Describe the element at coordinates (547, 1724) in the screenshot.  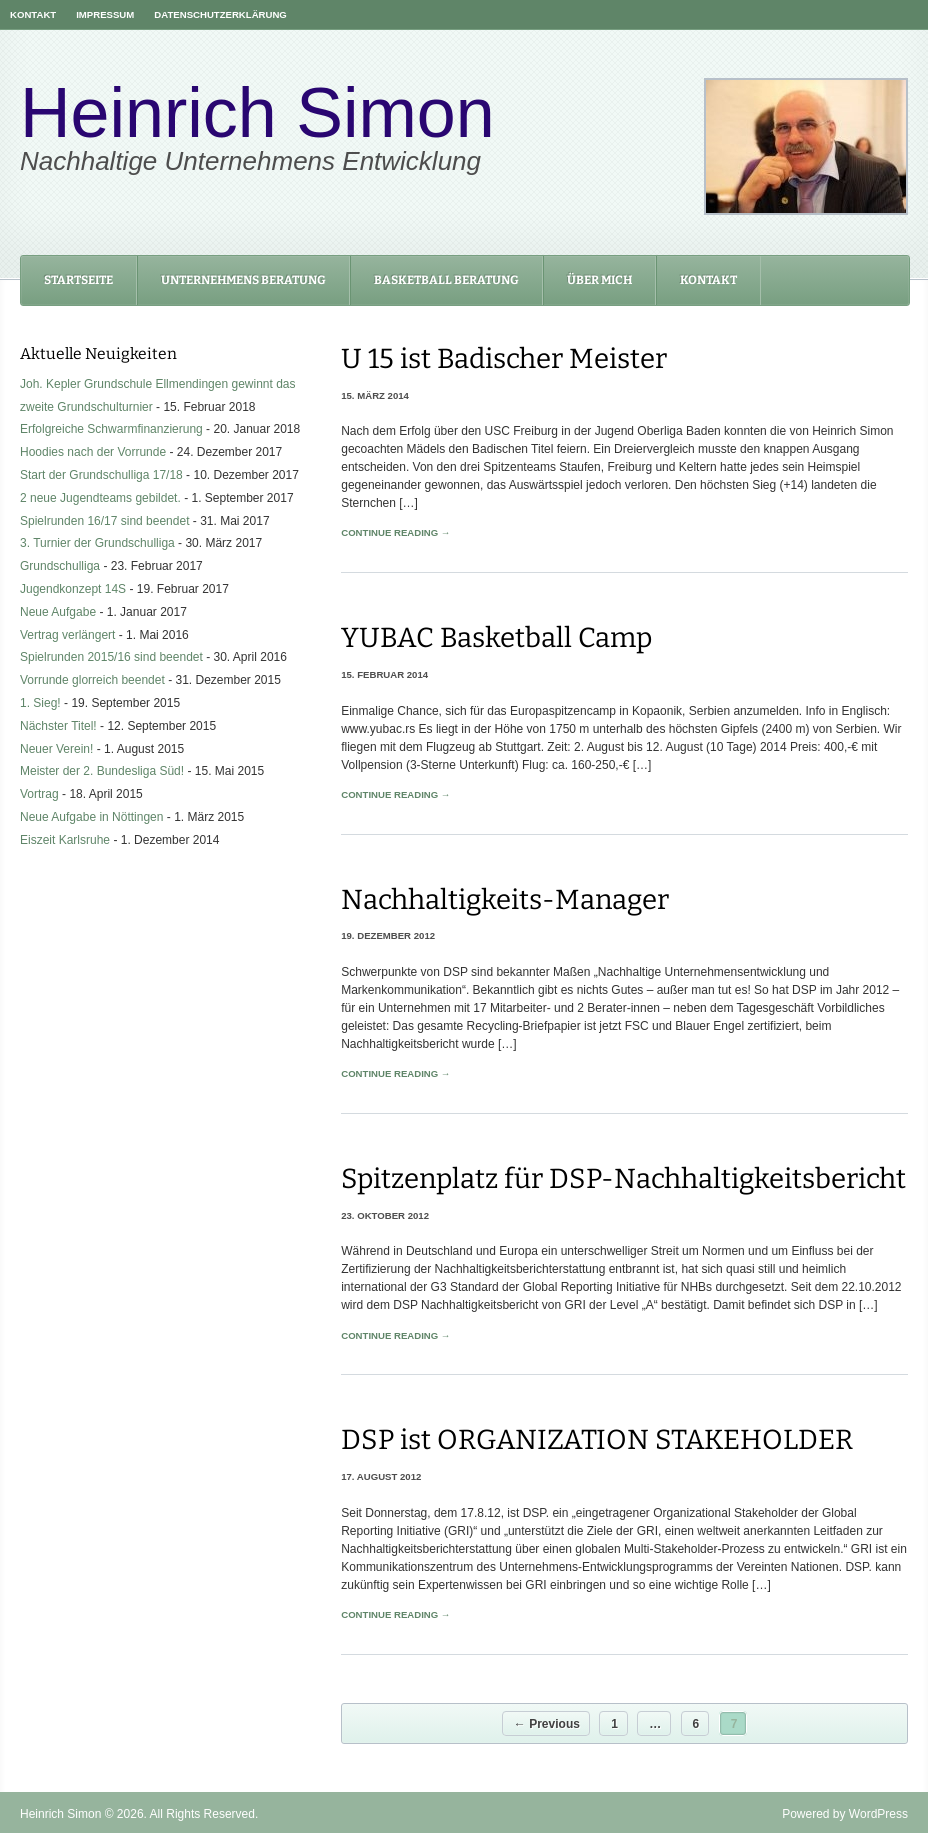
I see `← Previous` at that location.